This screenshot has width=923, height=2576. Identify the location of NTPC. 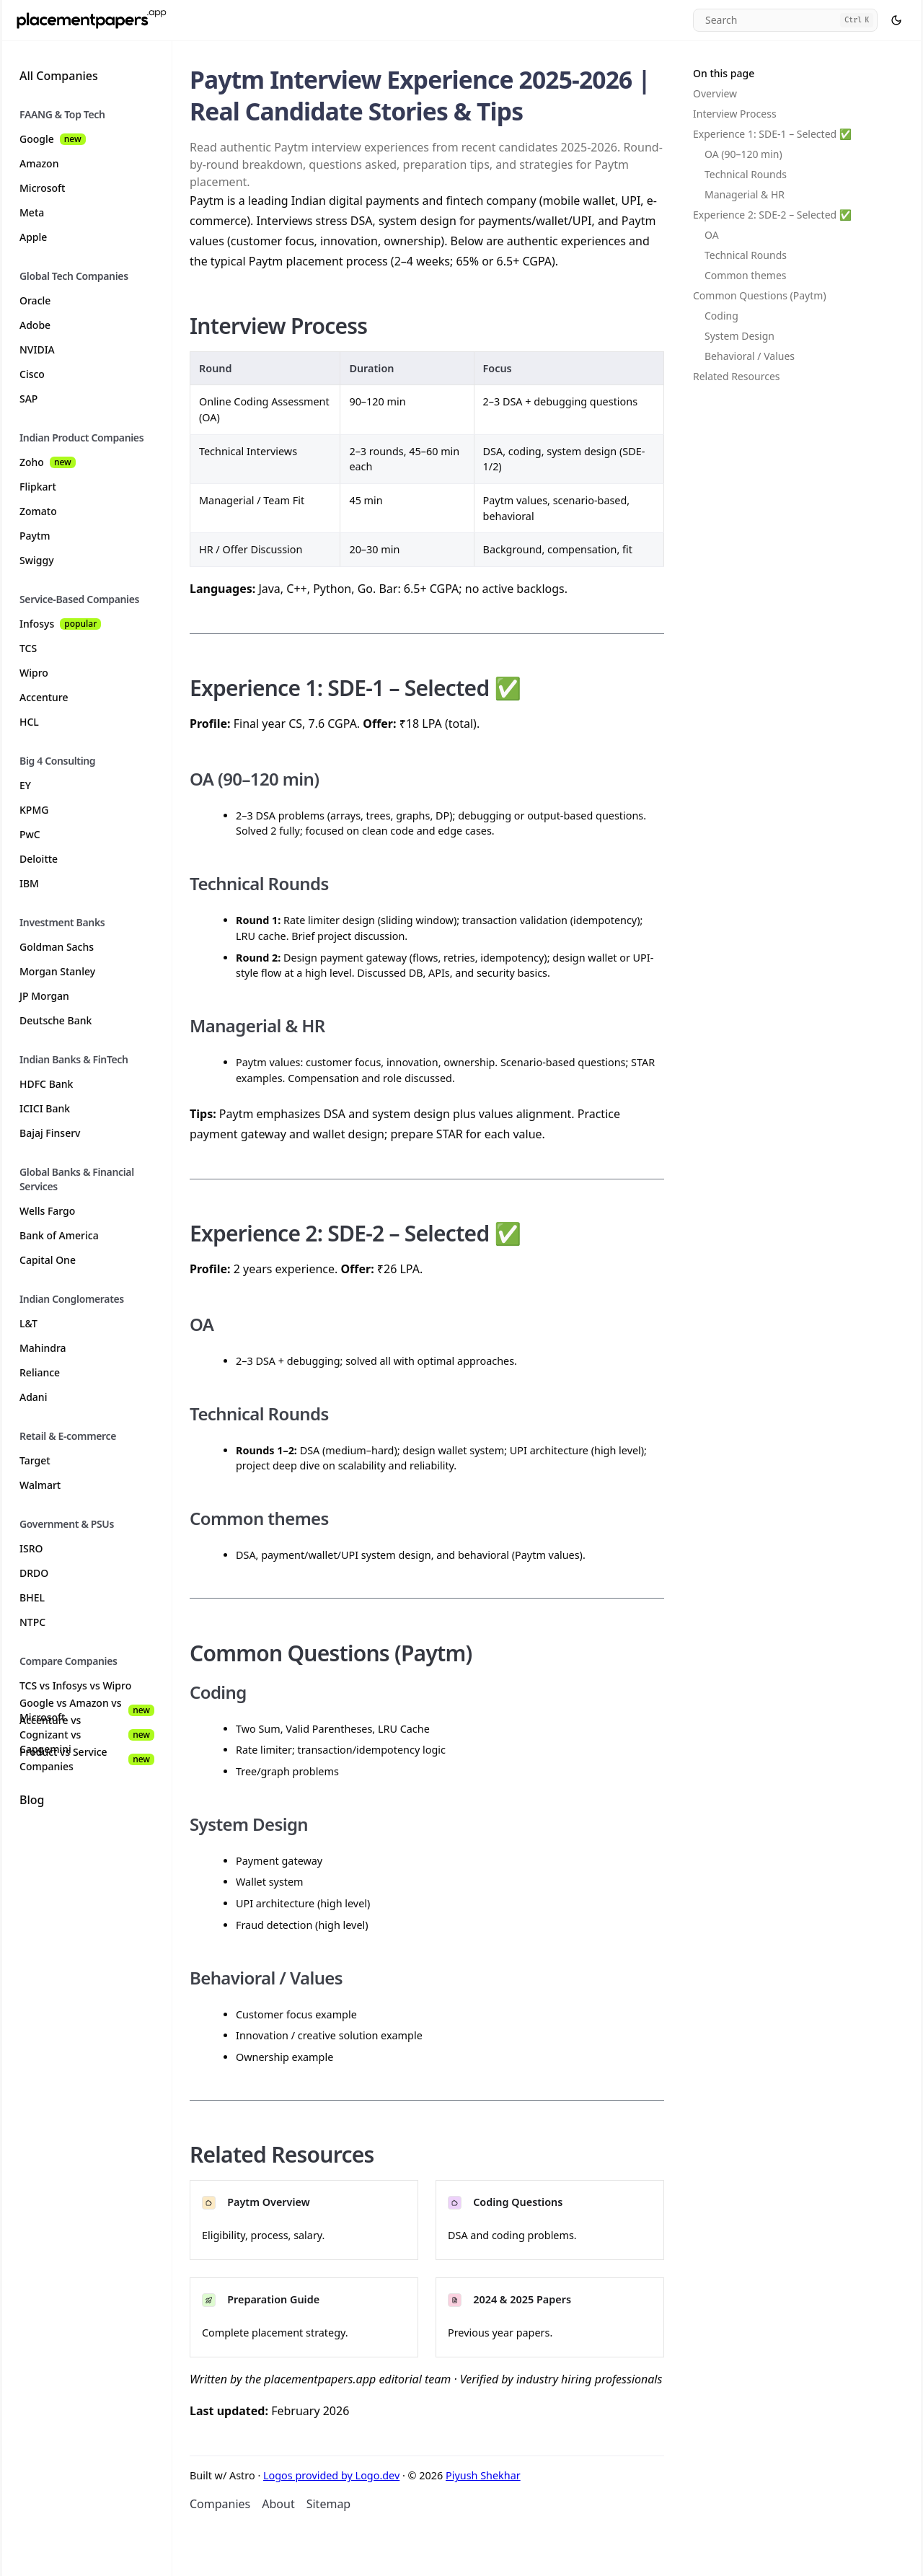
(32, 1622).